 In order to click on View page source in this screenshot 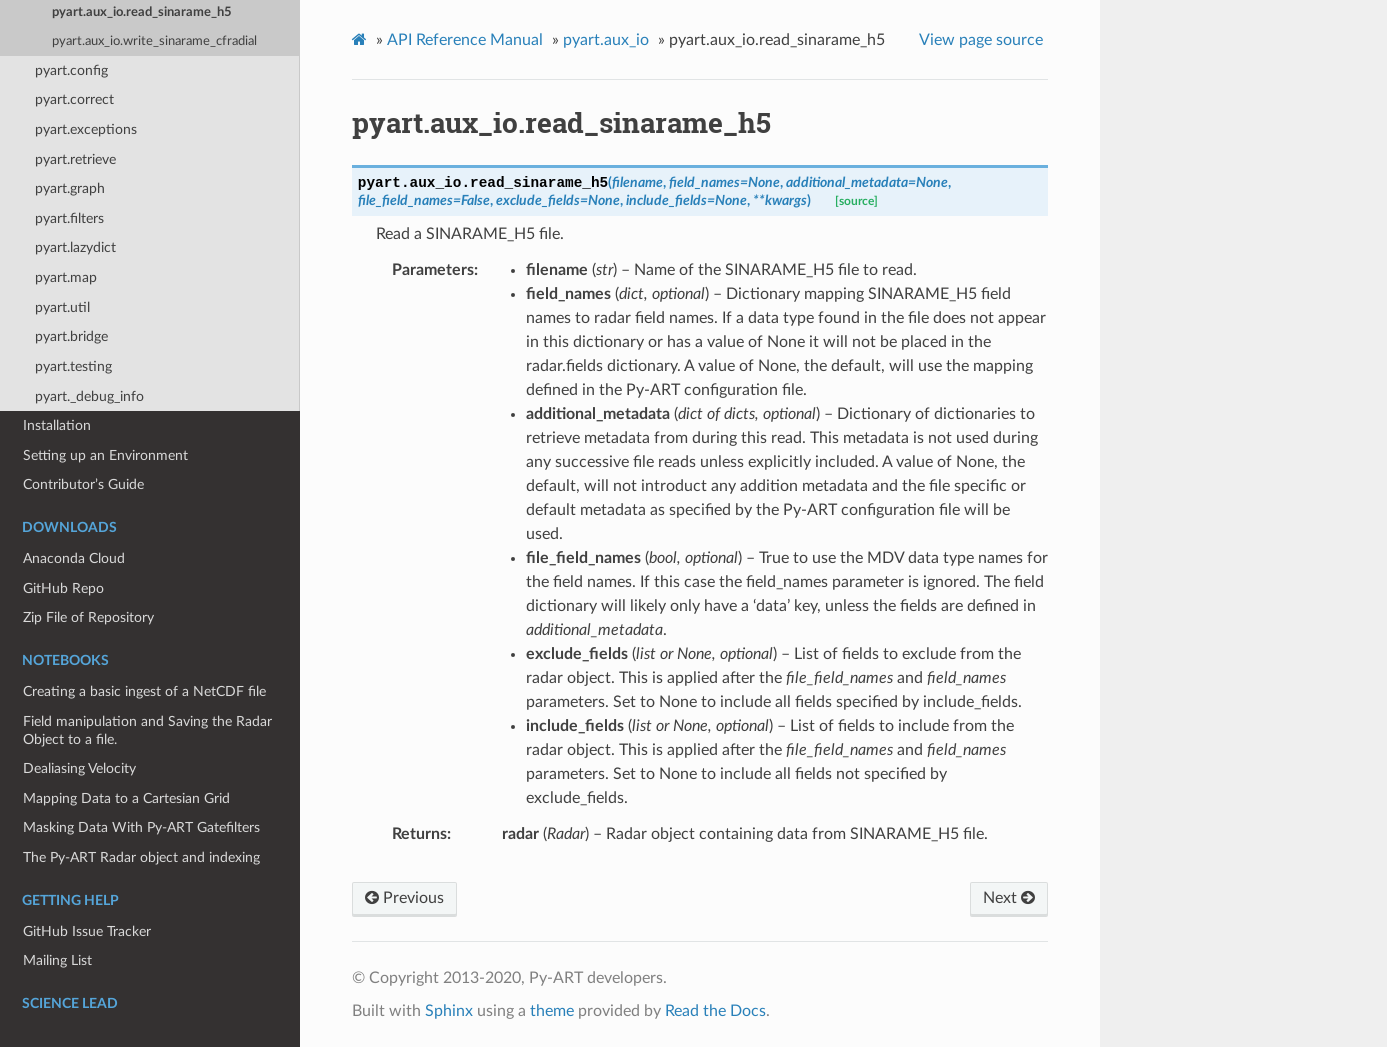, I will do `click(981, 40)`.